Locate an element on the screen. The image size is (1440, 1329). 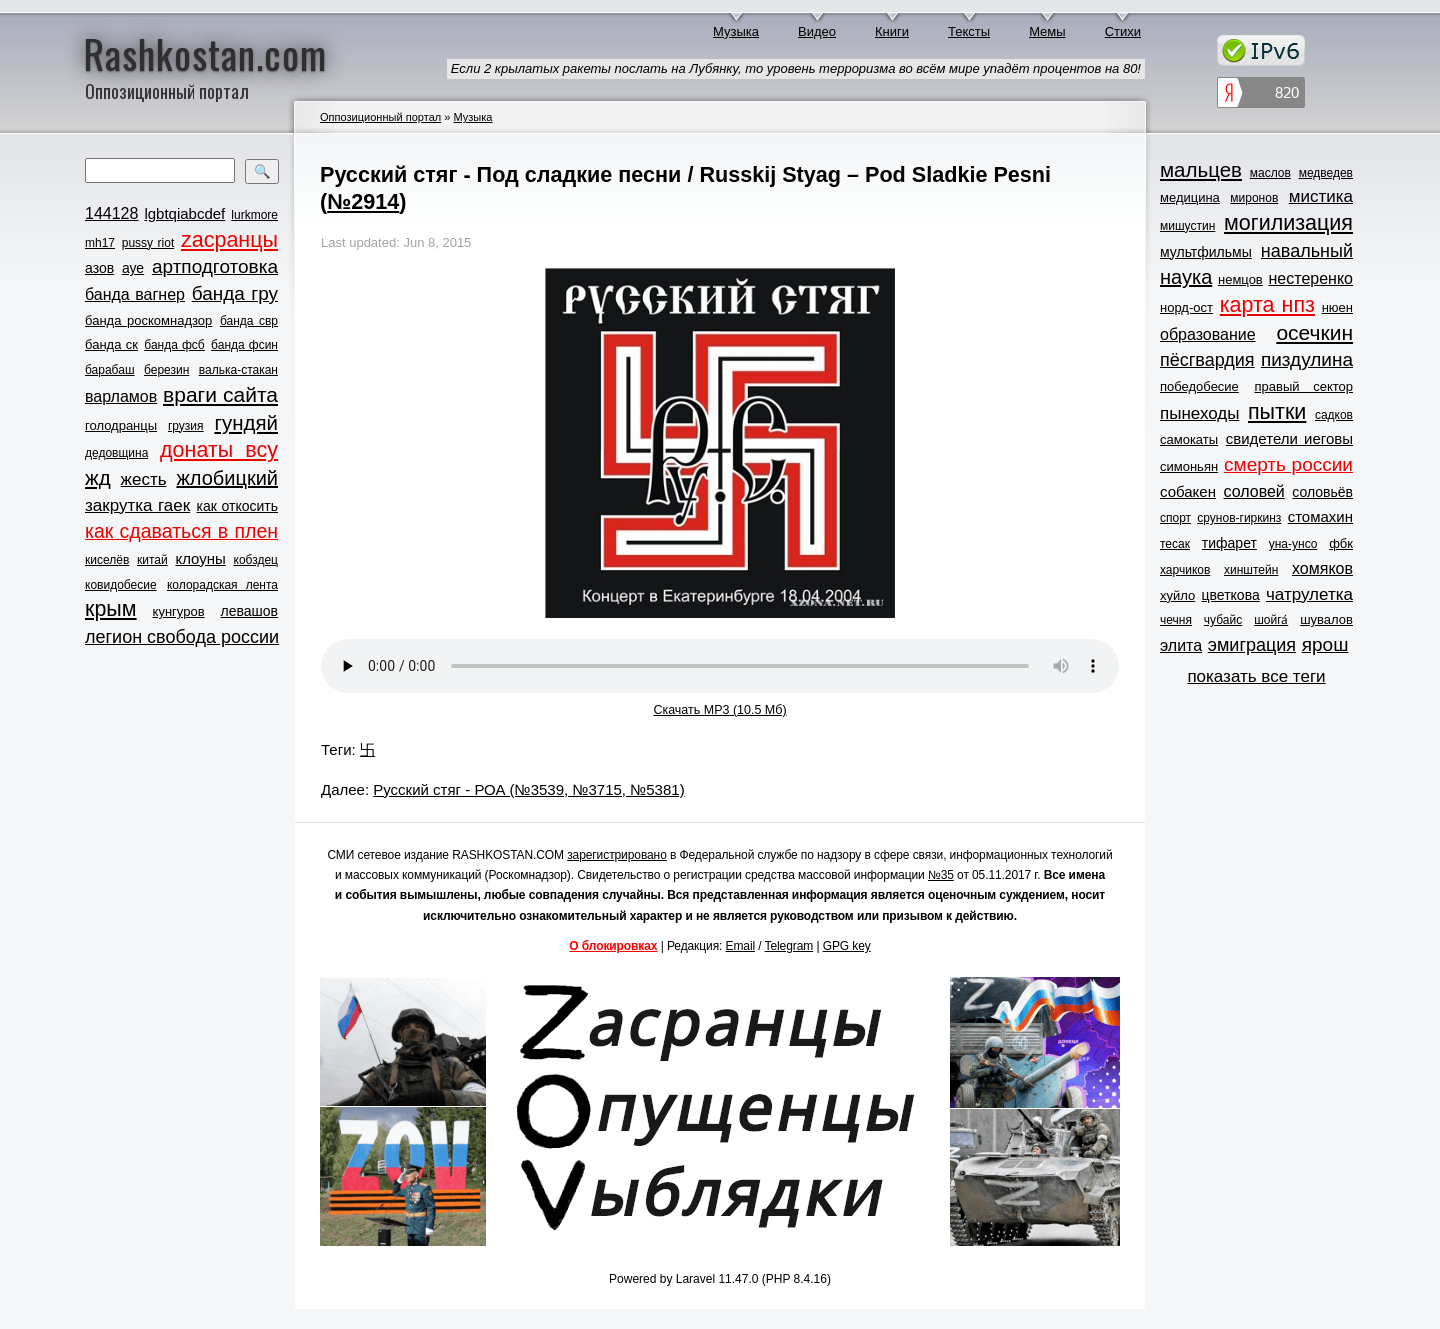
показать все теги is located at coordinates (1256, 676).